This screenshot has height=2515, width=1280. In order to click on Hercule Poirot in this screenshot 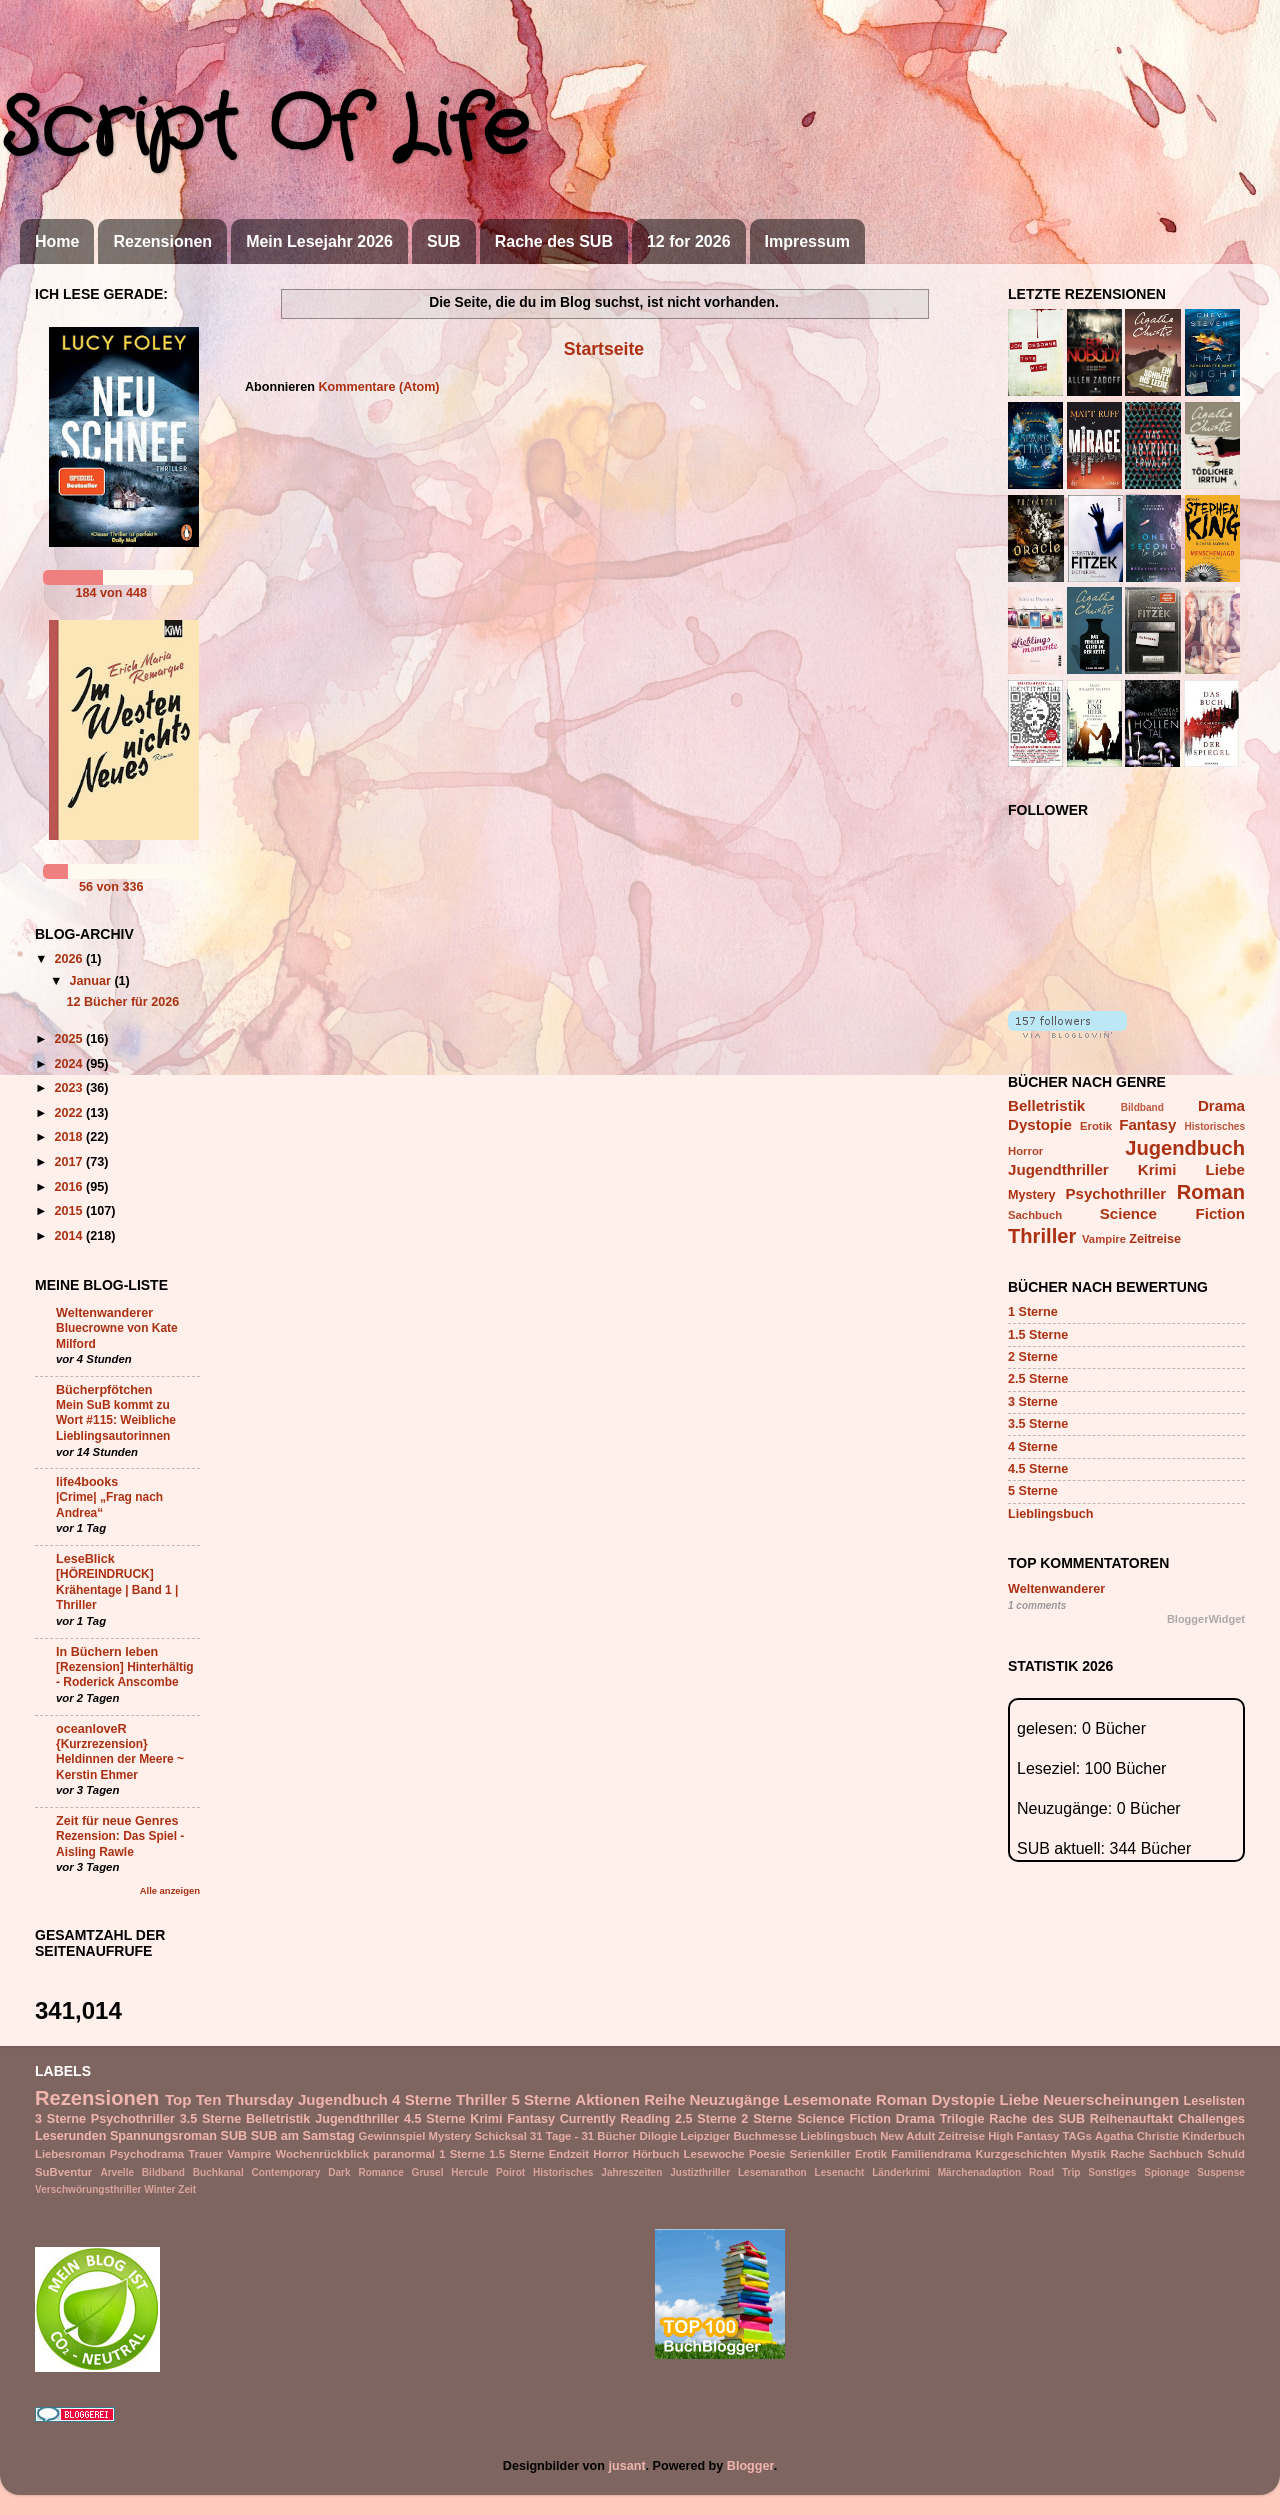, I will do `click(488, 2172)`.